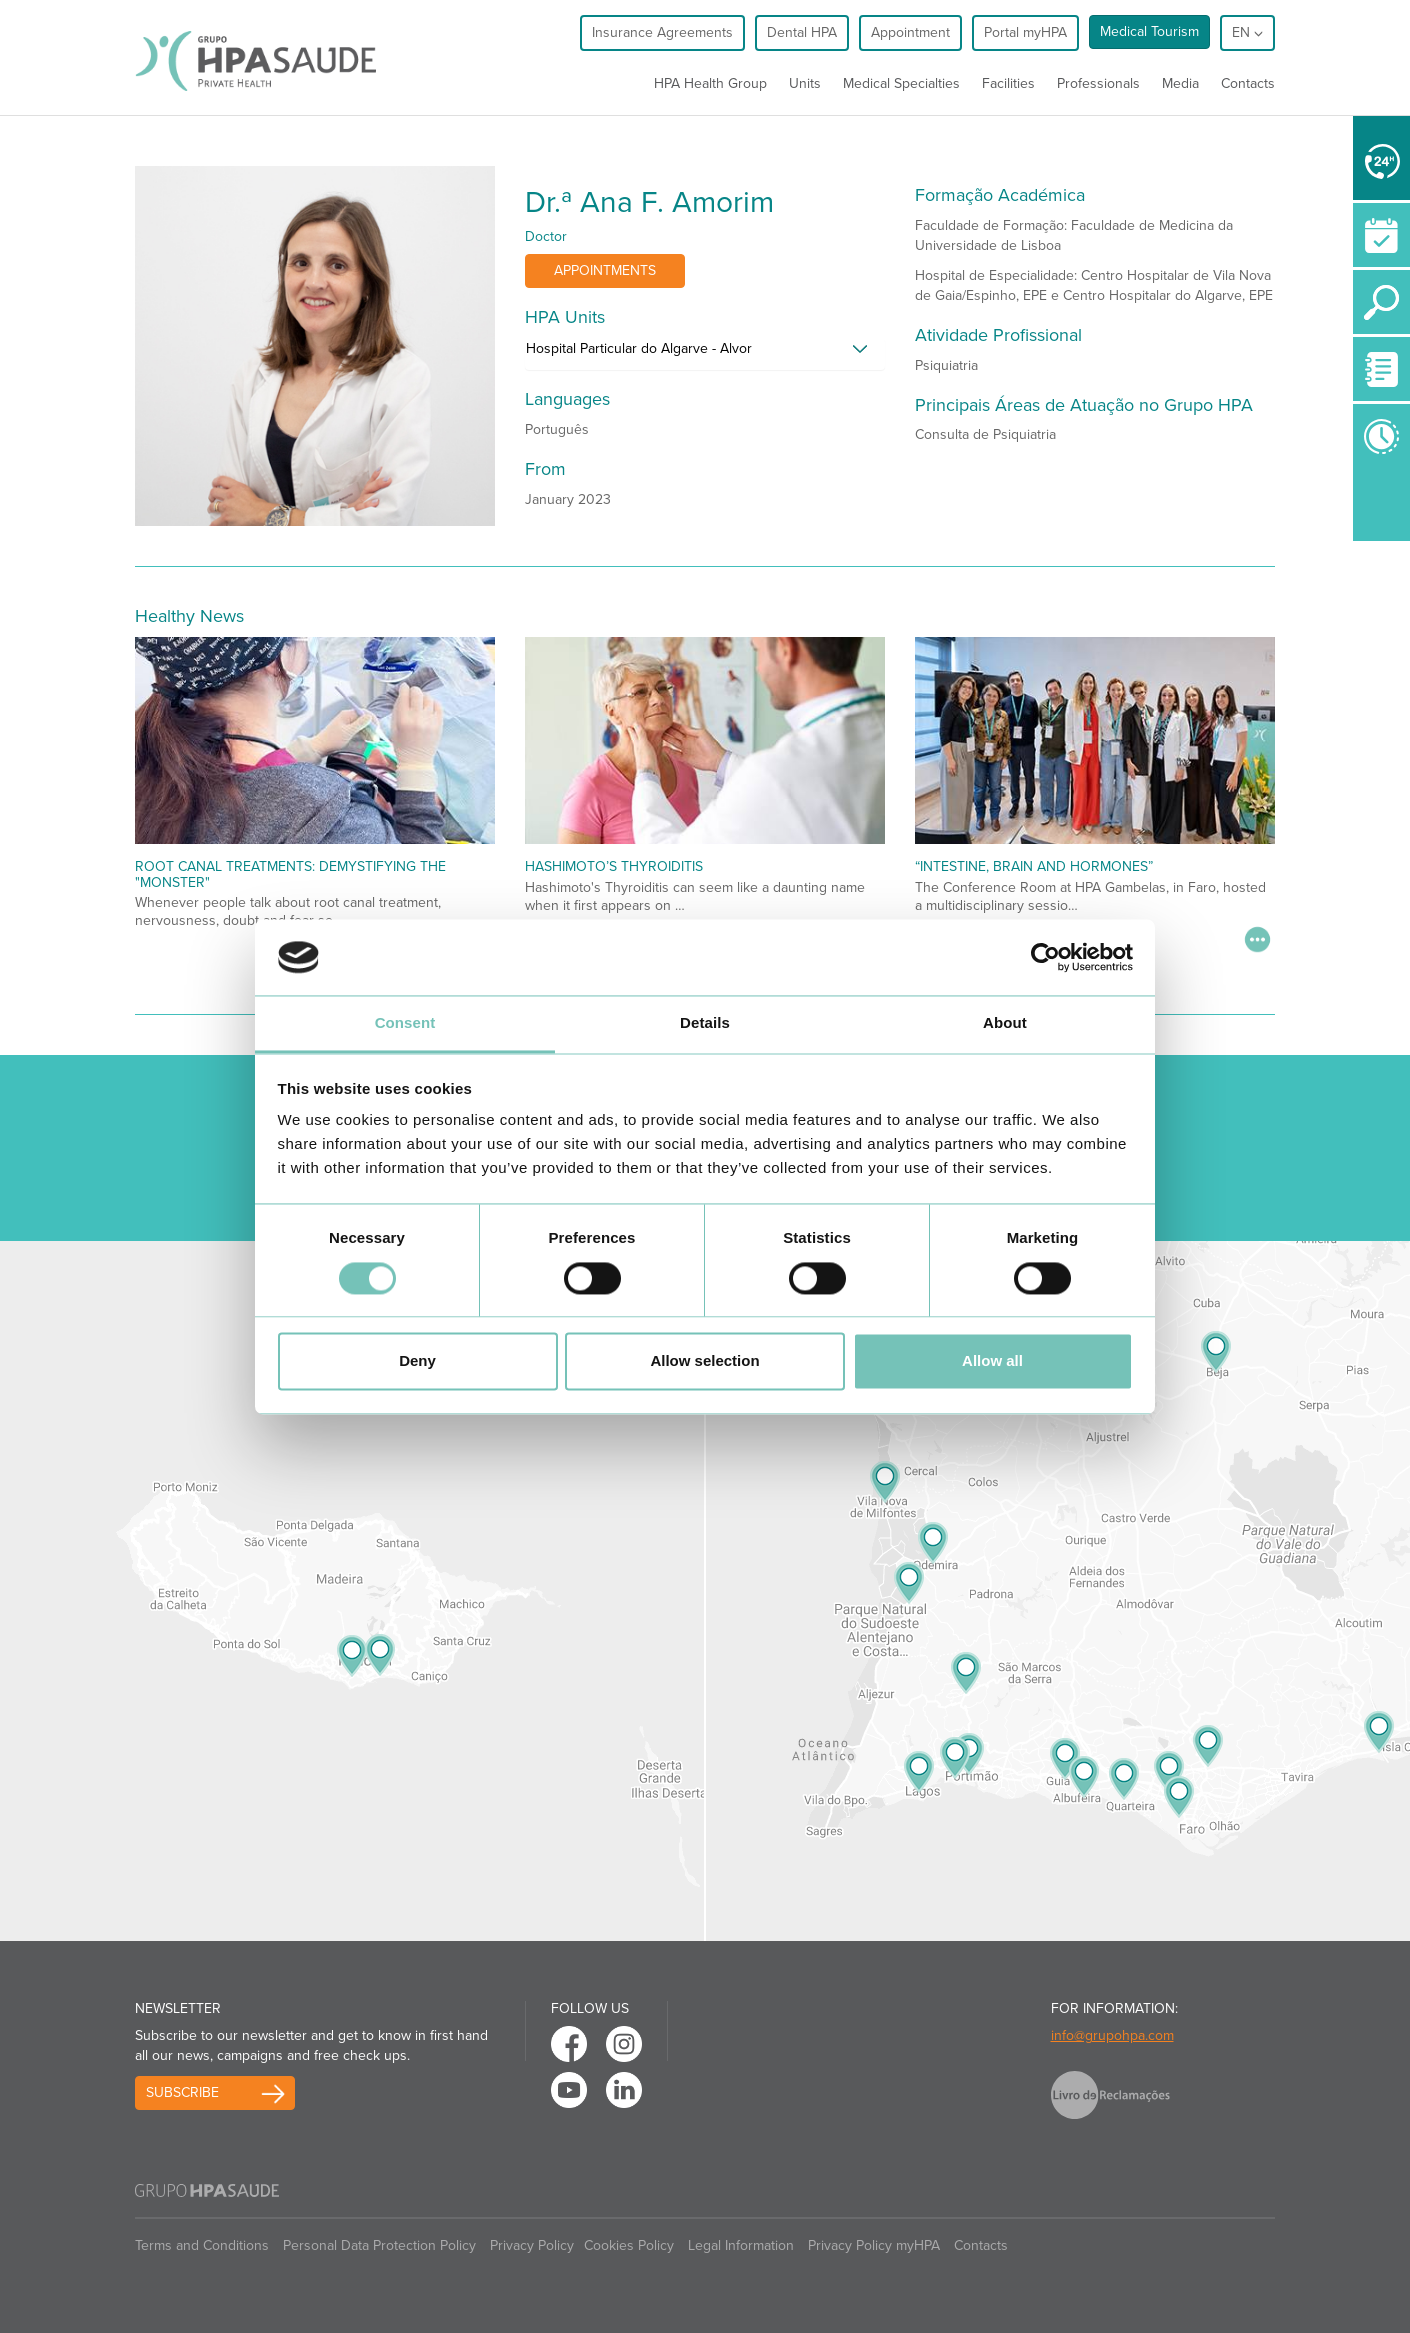 This screenshot has height=2333, width=1410. Describe the element at coordinates (705, 1023) in the screenshot. I see `Details [tab]` at that location.